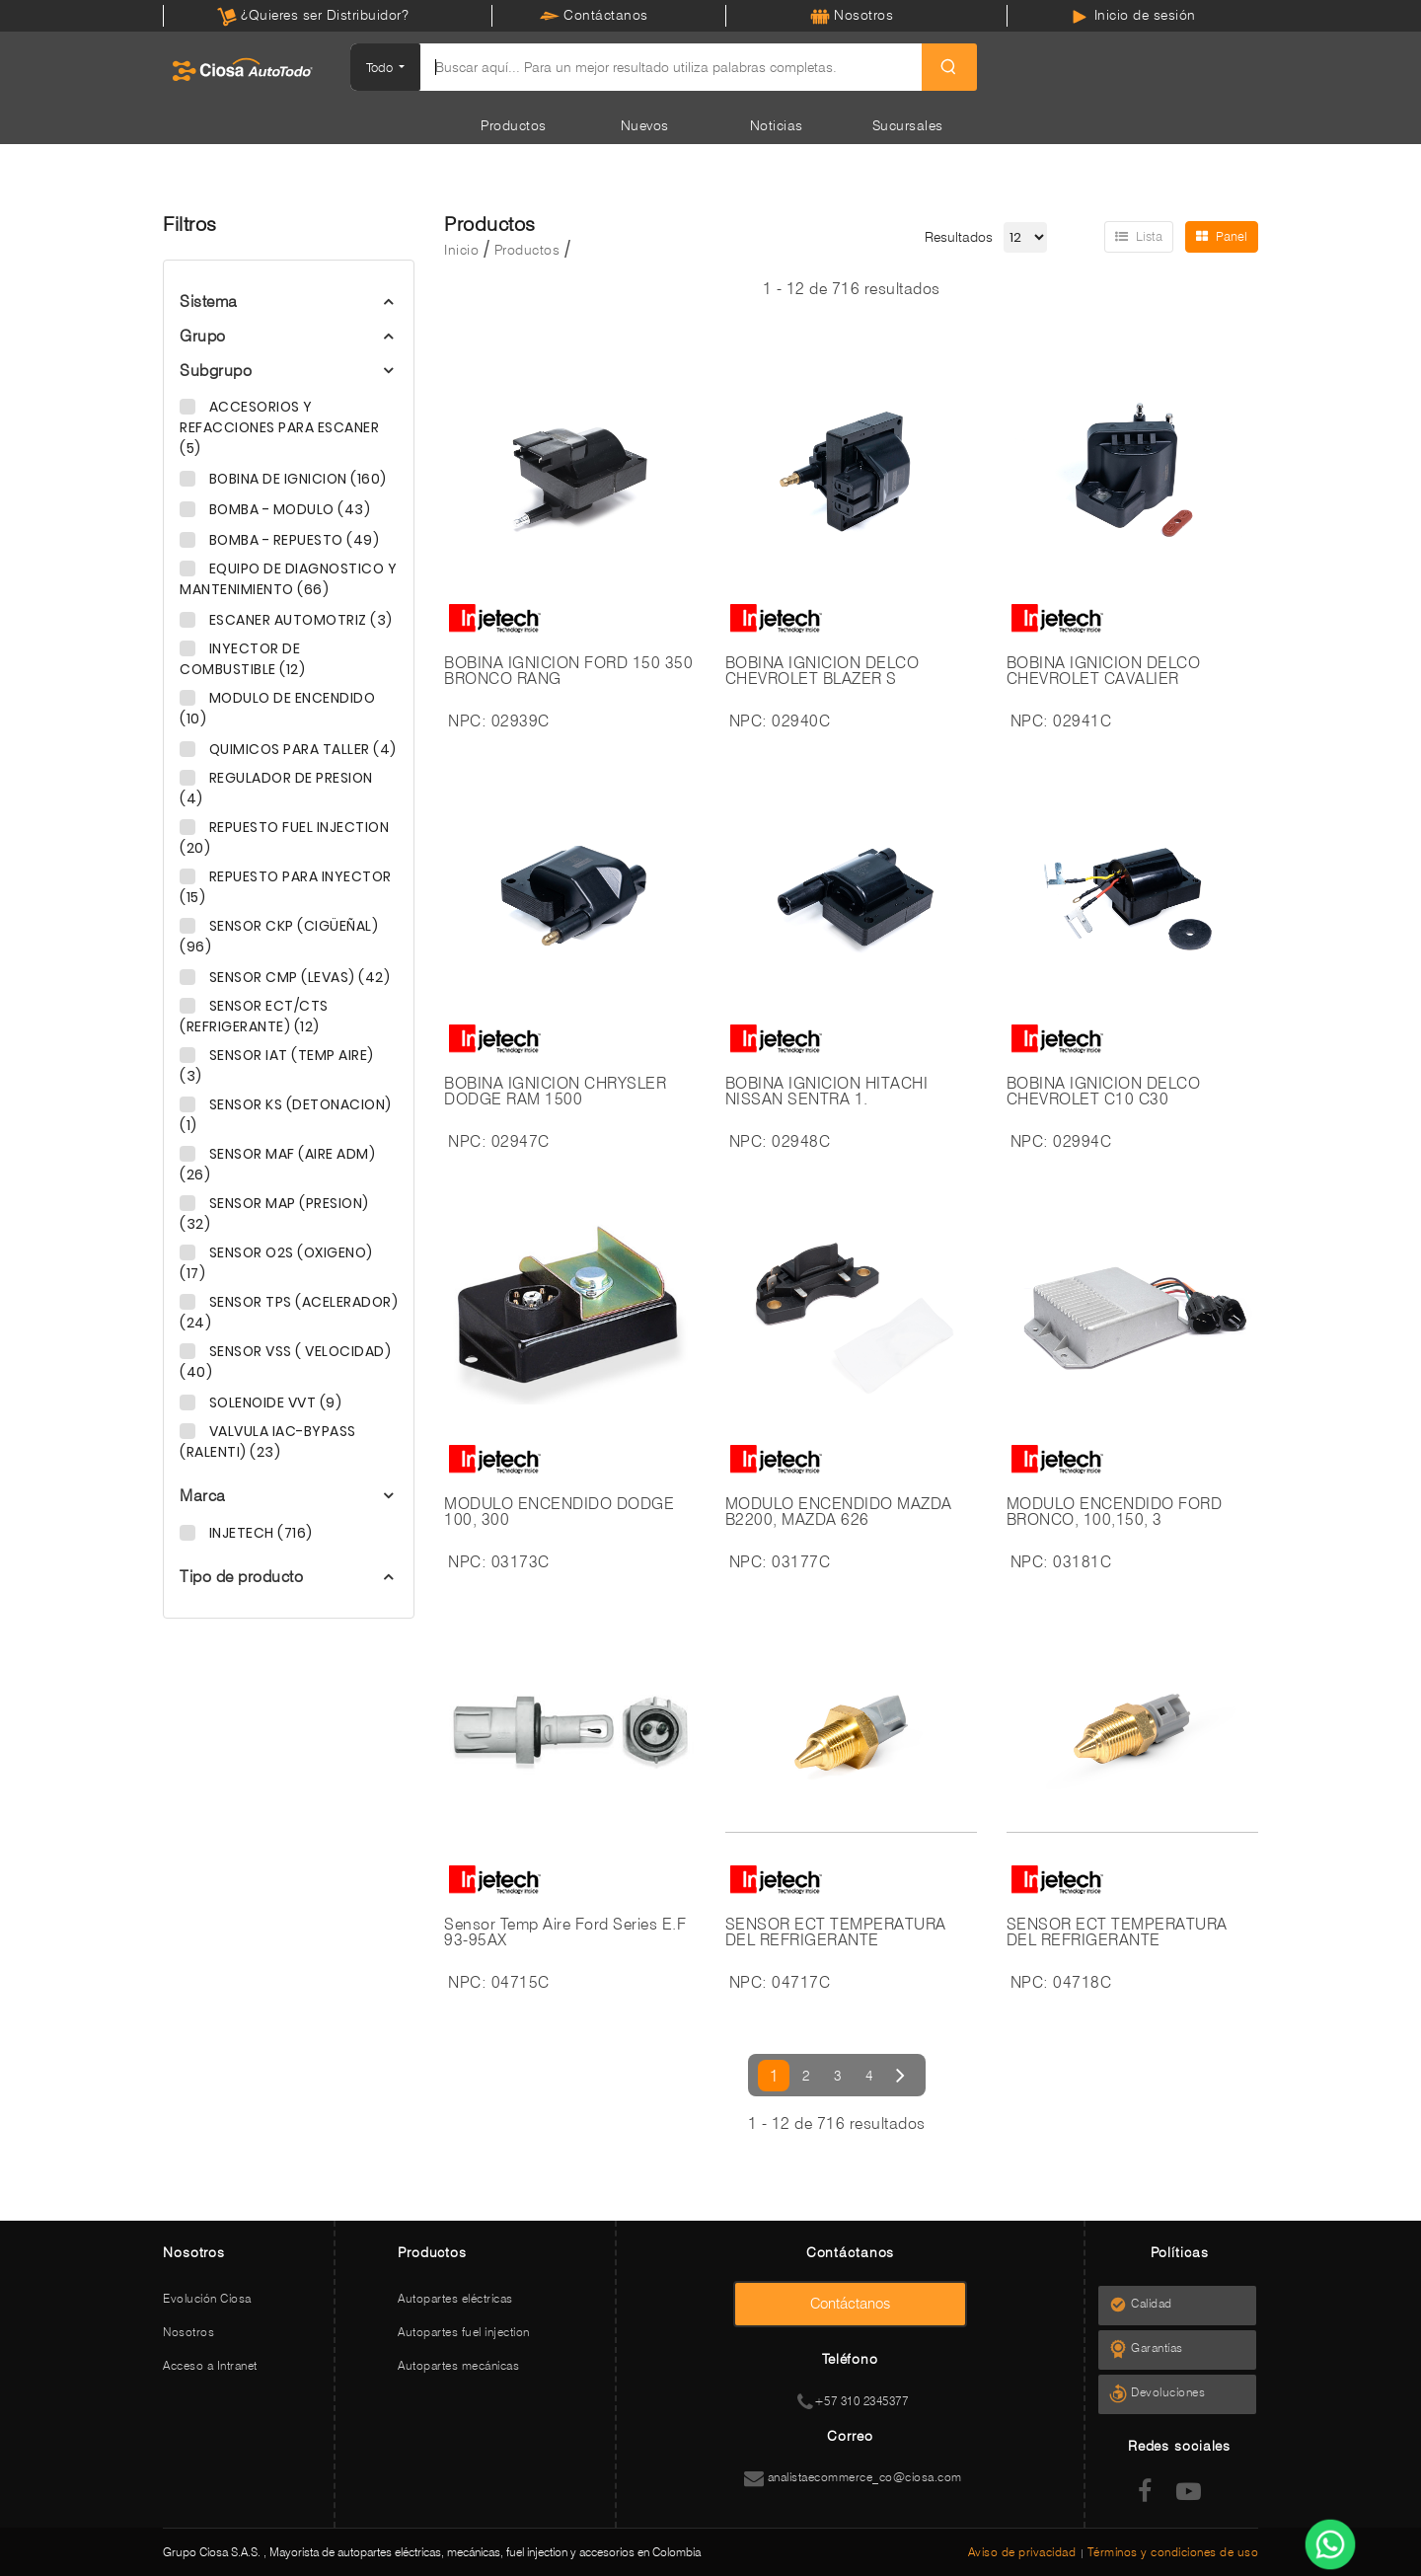 Image resolution: width=1421 pixels, height=2576 pixels. Describe the element at coordinates (565, 1932) in the screenshot. I see `Sensor Temp Aire Ford Series E.F 93-95AX` at that location.